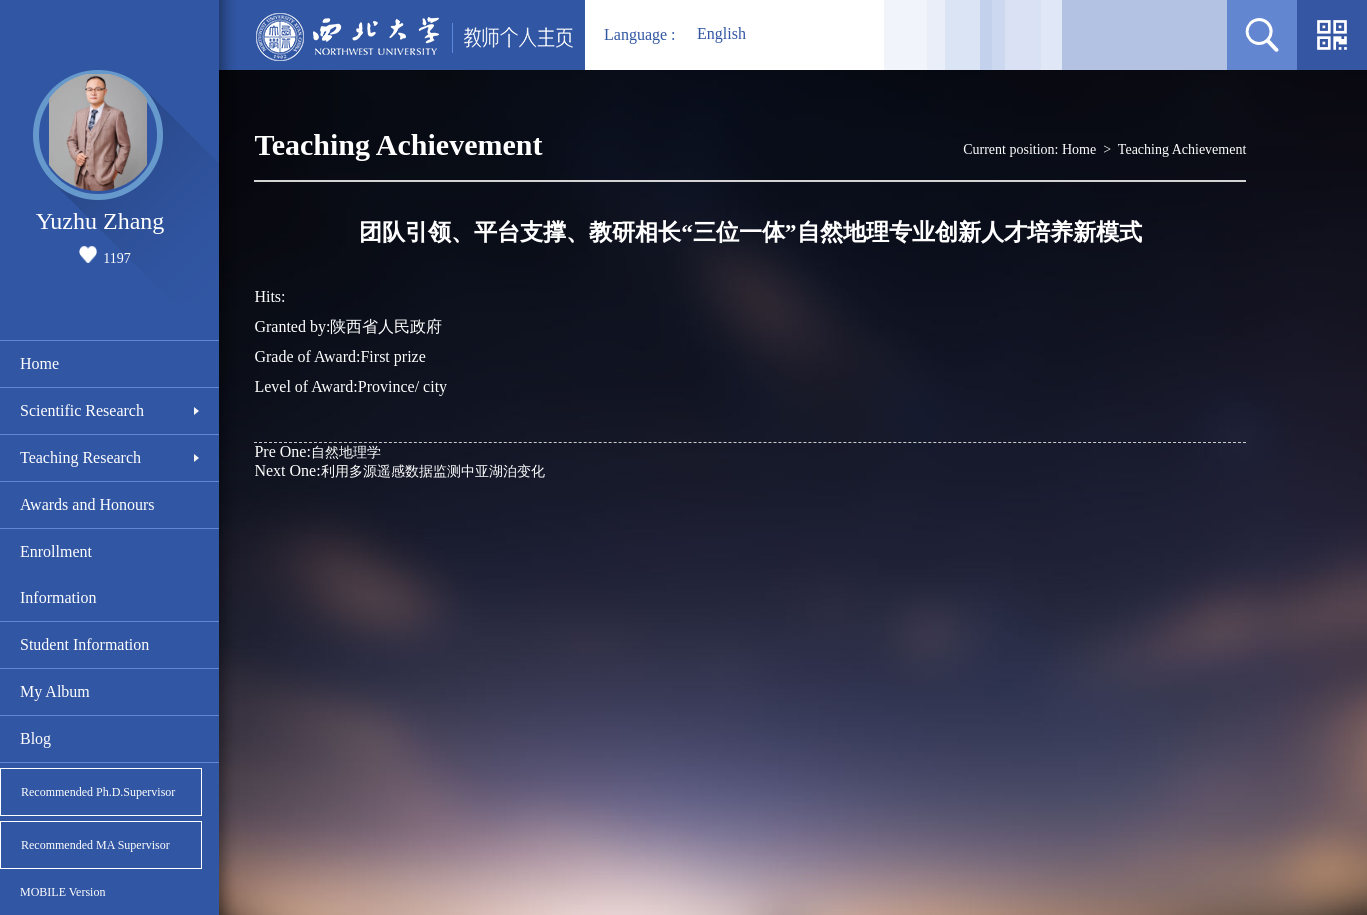 The image size is (1367, 915). Describe the element at coordinates (1182, 149) in the screenshot. I see `Teaching Achievement` at that location.